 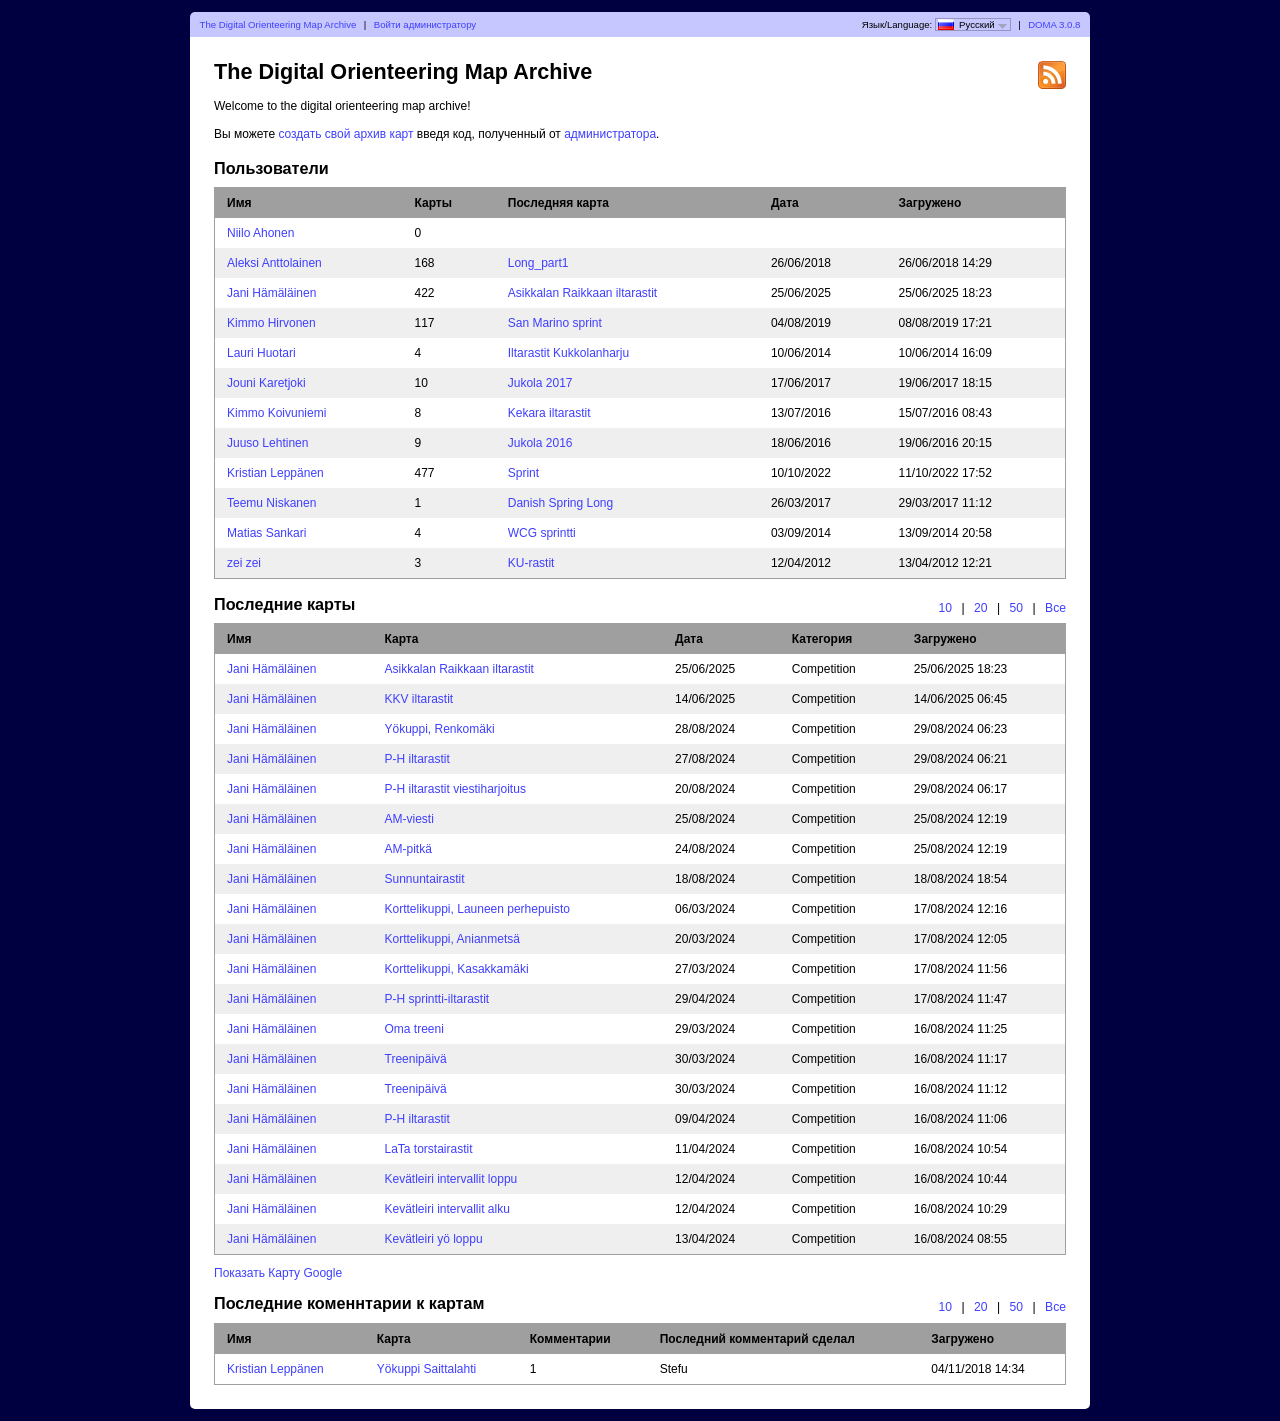 What do you see at coordinates (981, 608) in the screenshot?
I see `20` at bounding box center [981, 608].